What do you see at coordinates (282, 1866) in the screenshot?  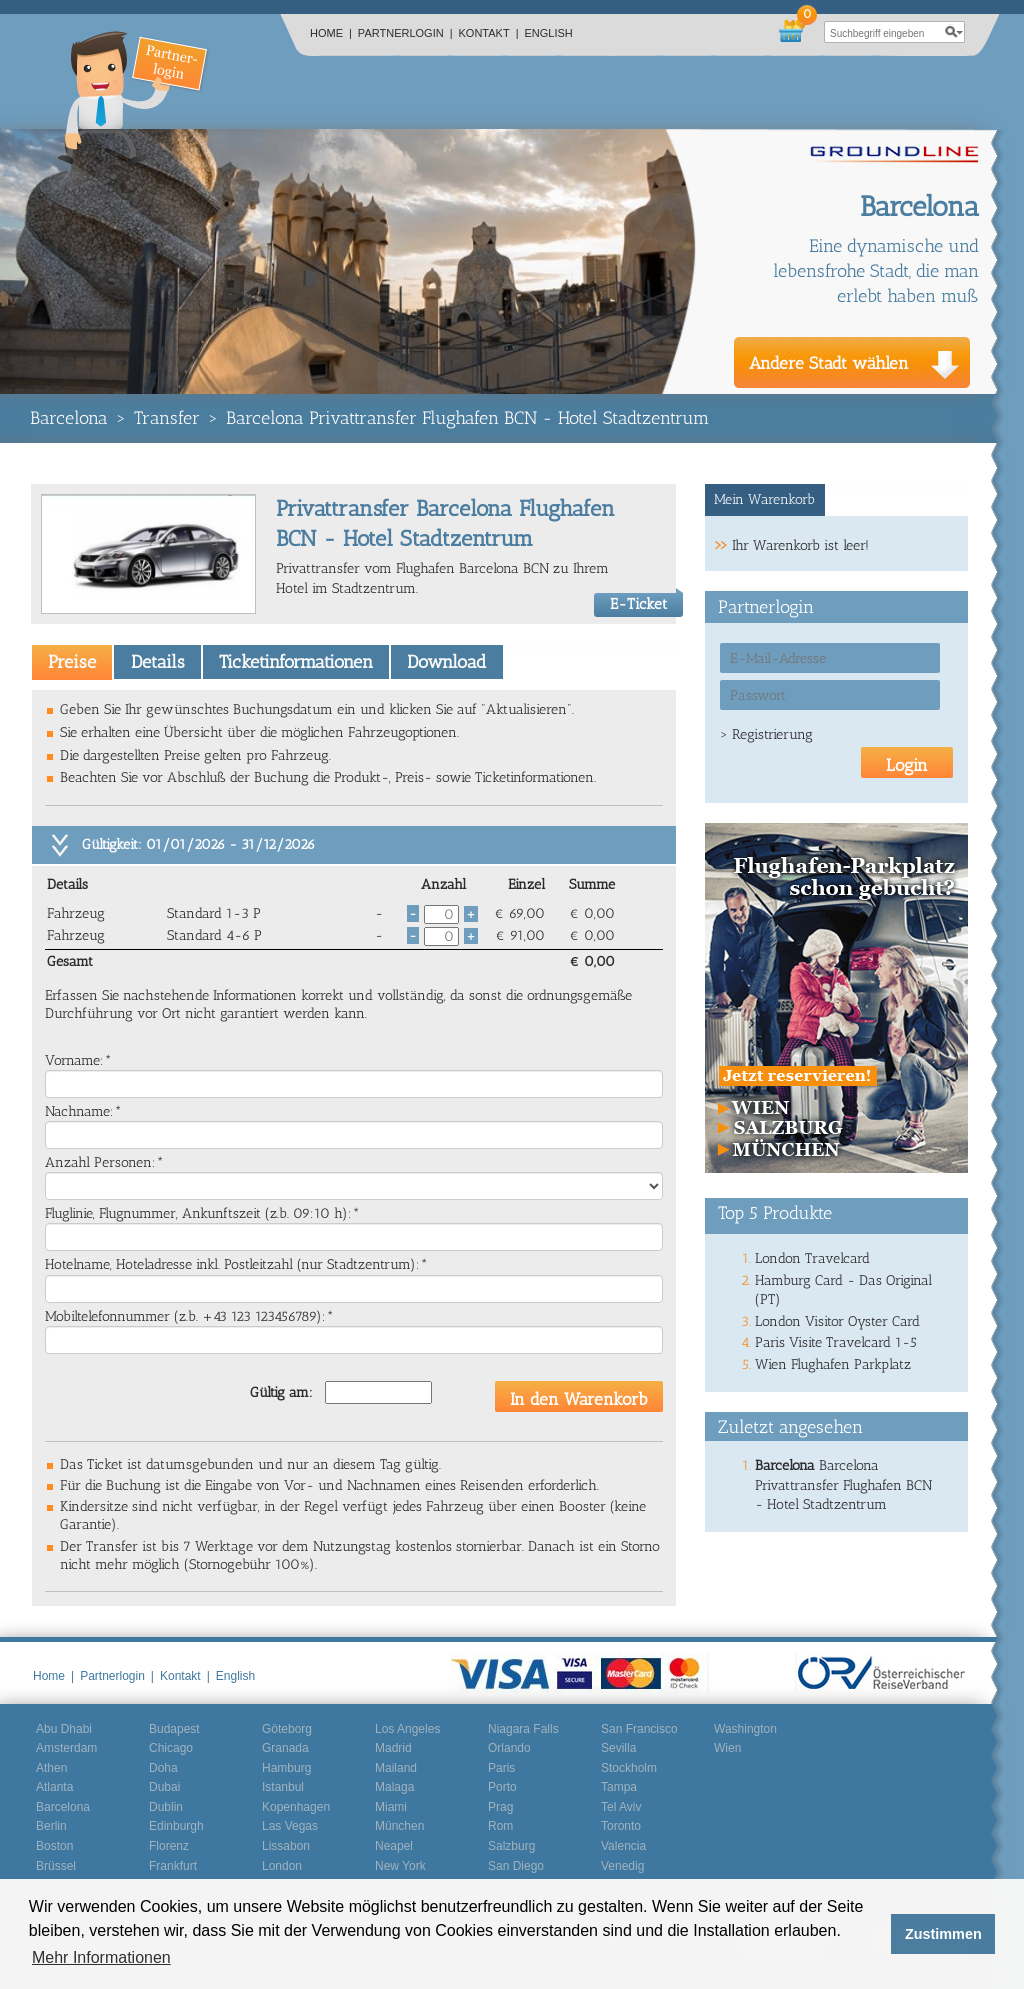 I see `London` at bounding box center [282, 1866].